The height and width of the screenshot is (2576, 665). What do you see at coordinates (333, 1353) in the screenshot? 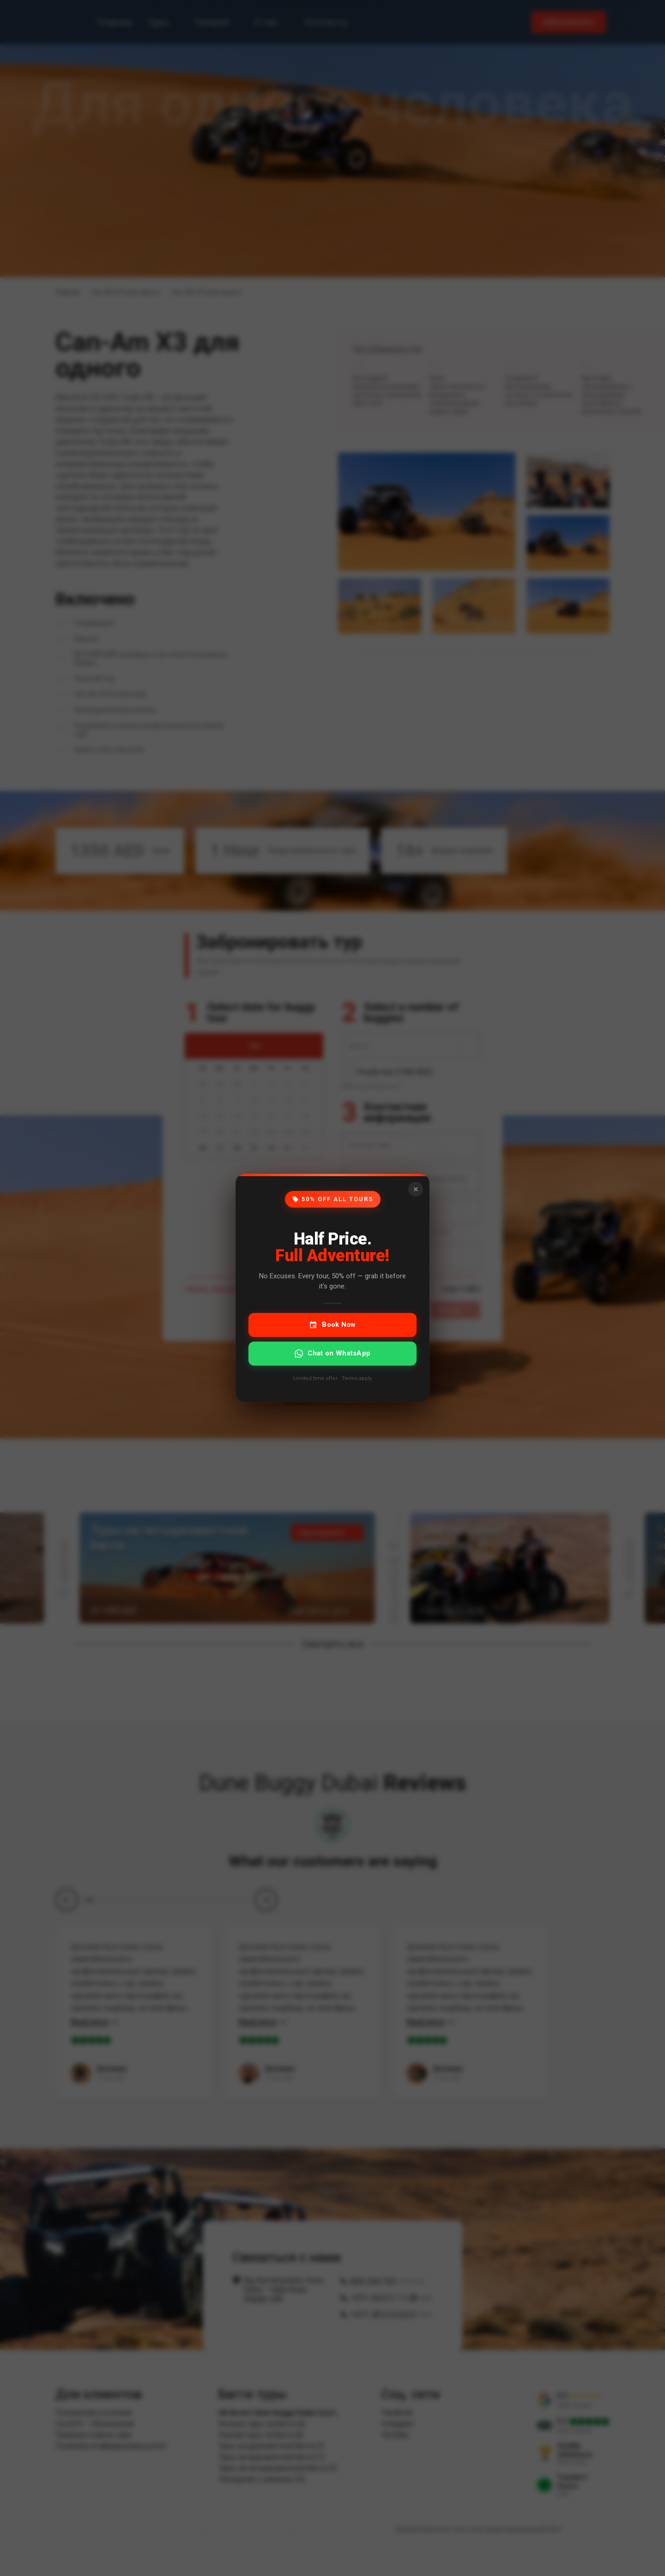
I see `Chat on WhatsApp` at bounding box center [333, 1353].